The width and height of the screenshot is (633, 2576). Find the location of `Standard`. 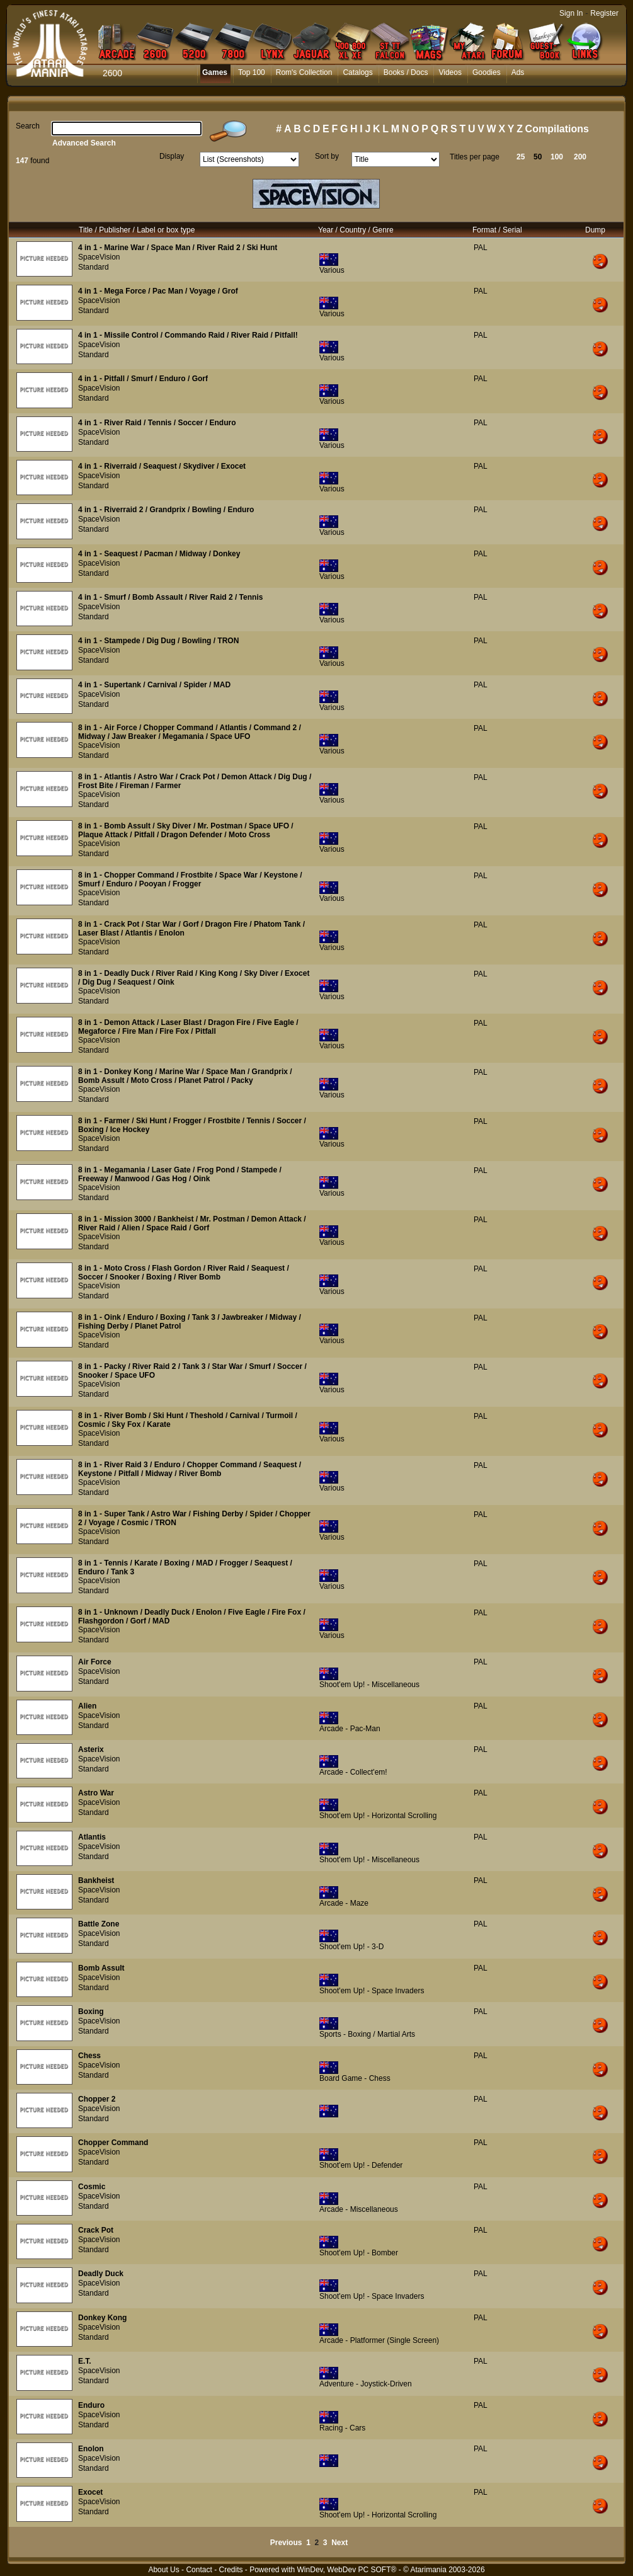

Standard is located at coordinates (93, 267).